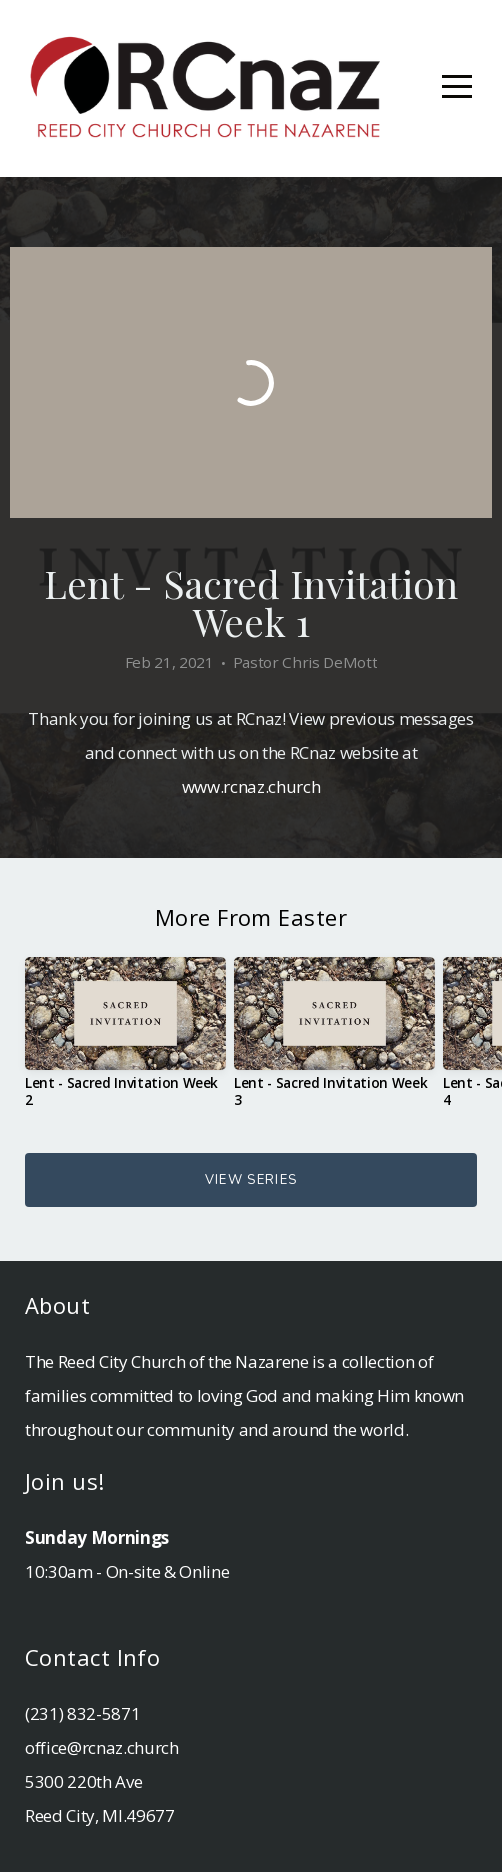 Image resolution: width=502 pixels, height=1872 pixels. What do you see at coordinates (102, 1747) in the screenshot?
I see `office@rcnaz.church` at bounding box center [102, 1747].